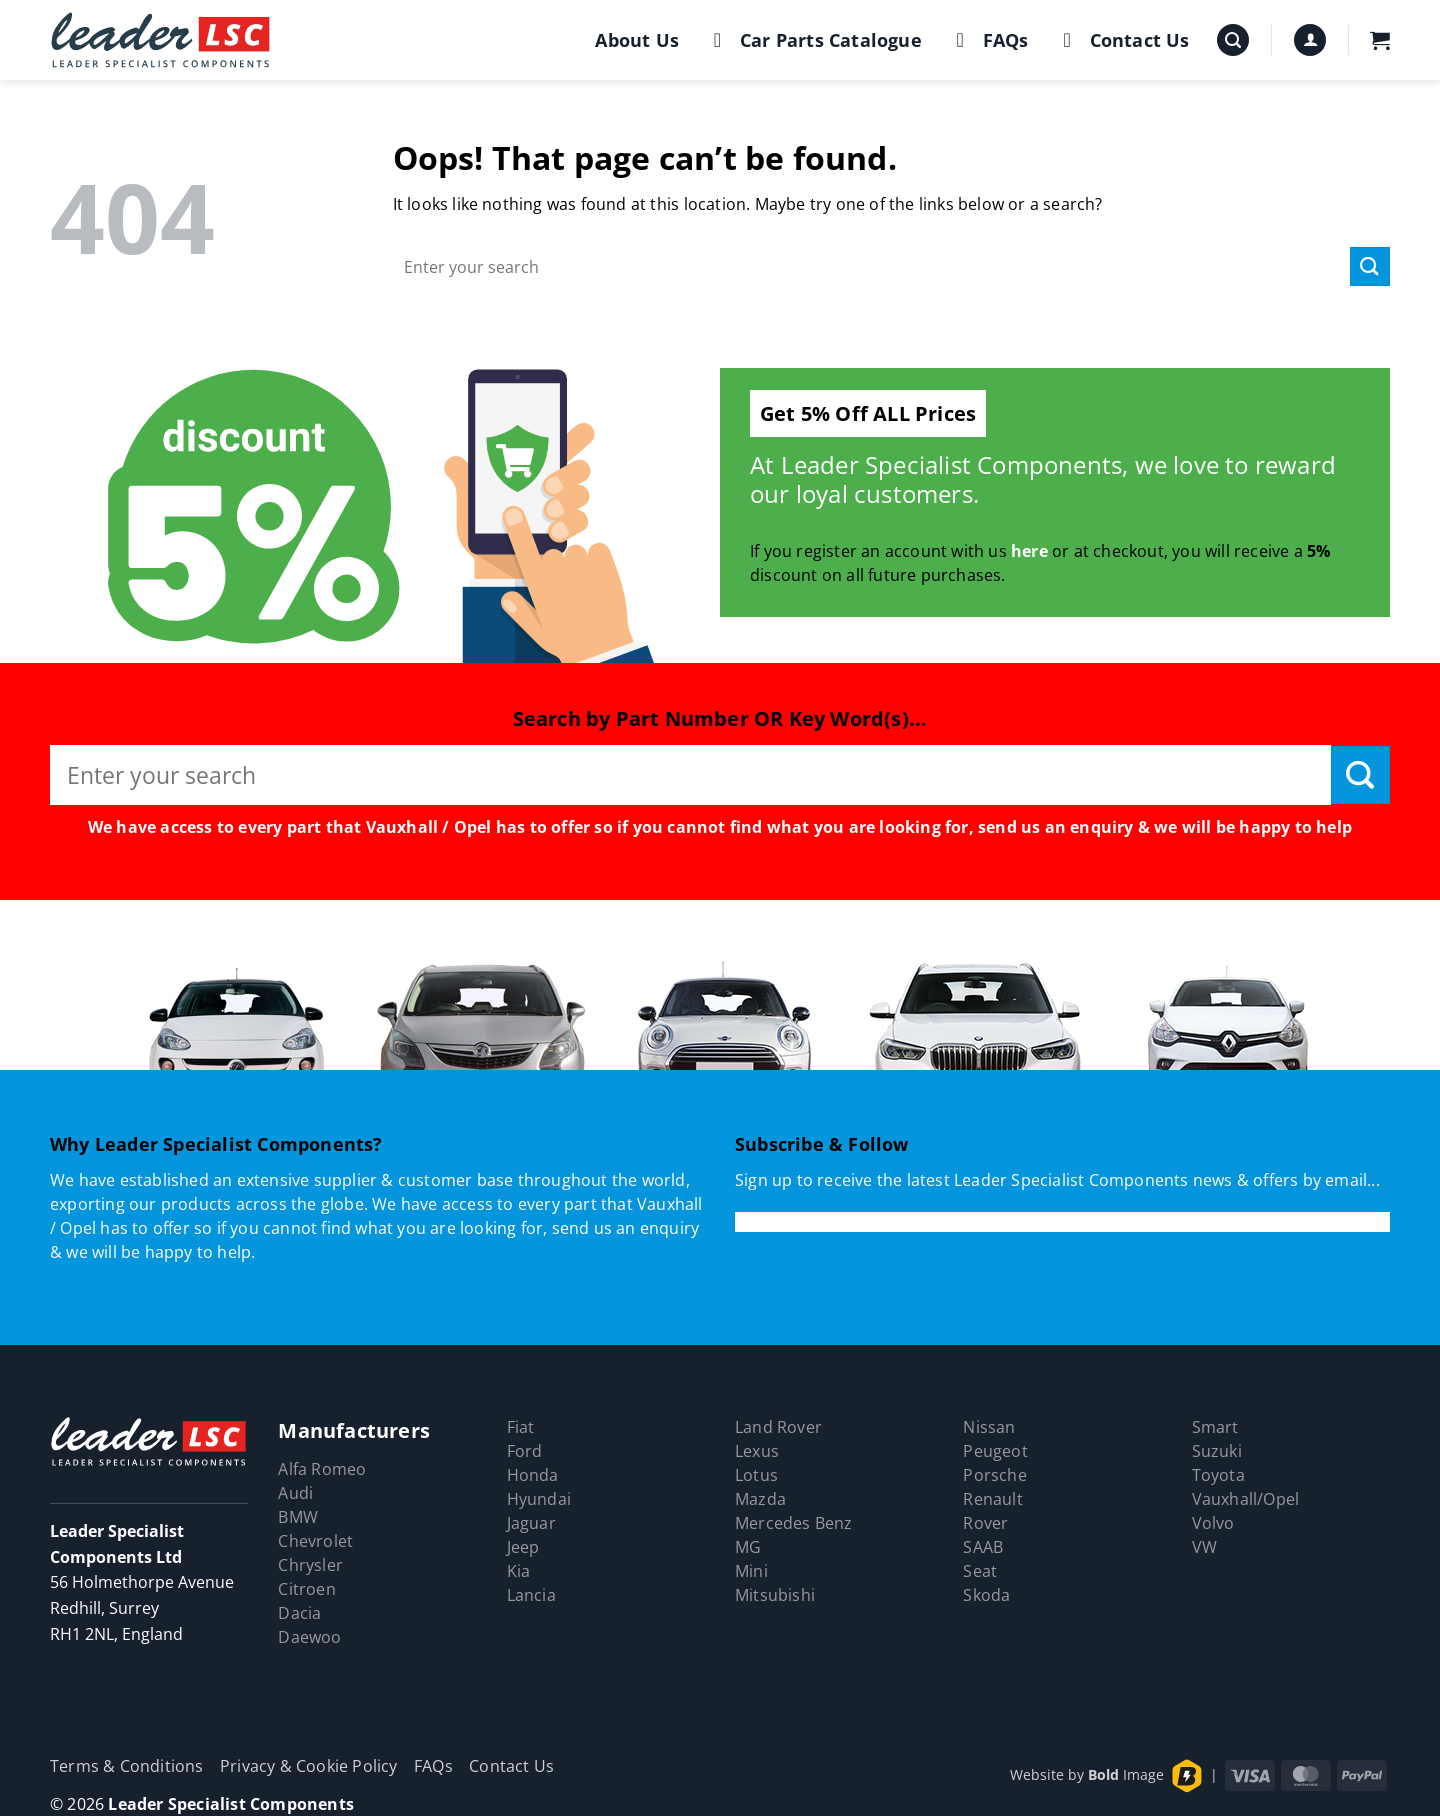 The width and height of the screenshot is (1440, 1816). What do you see at coordinates (295, 1493) in the screenshot?
I see `Audi` at bounding box center [295, 1493].